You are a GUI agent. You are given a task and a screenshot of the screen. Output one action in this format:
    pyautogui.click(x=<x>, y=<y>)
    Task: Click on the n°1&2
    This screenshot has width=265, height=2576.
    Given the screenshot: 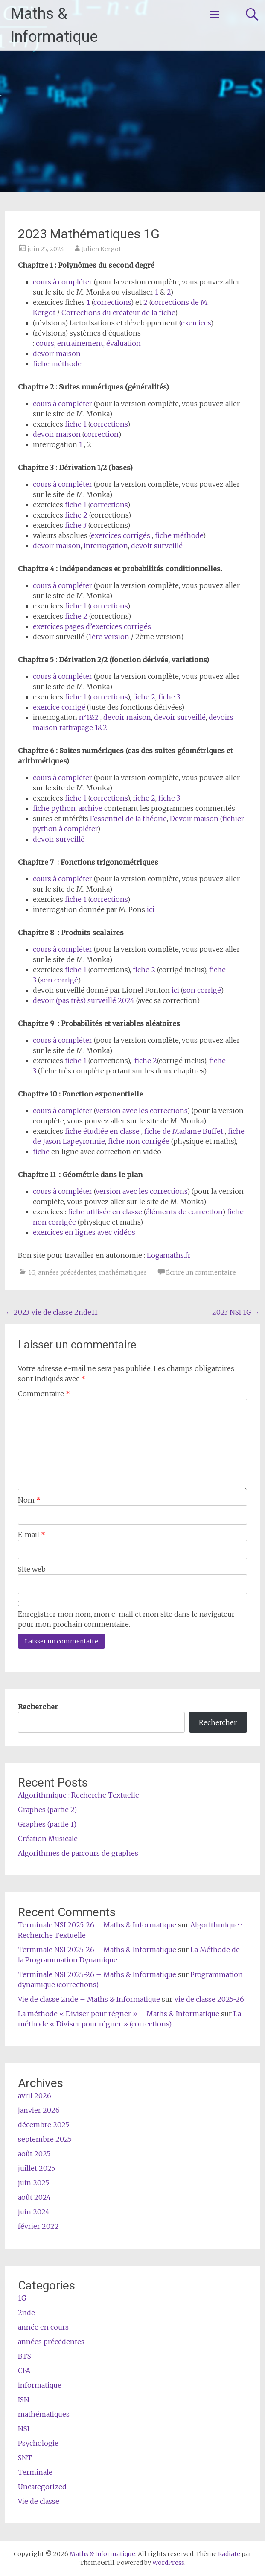 What is the action you would take?
    pyautogui.click(x=89, y=717)
    